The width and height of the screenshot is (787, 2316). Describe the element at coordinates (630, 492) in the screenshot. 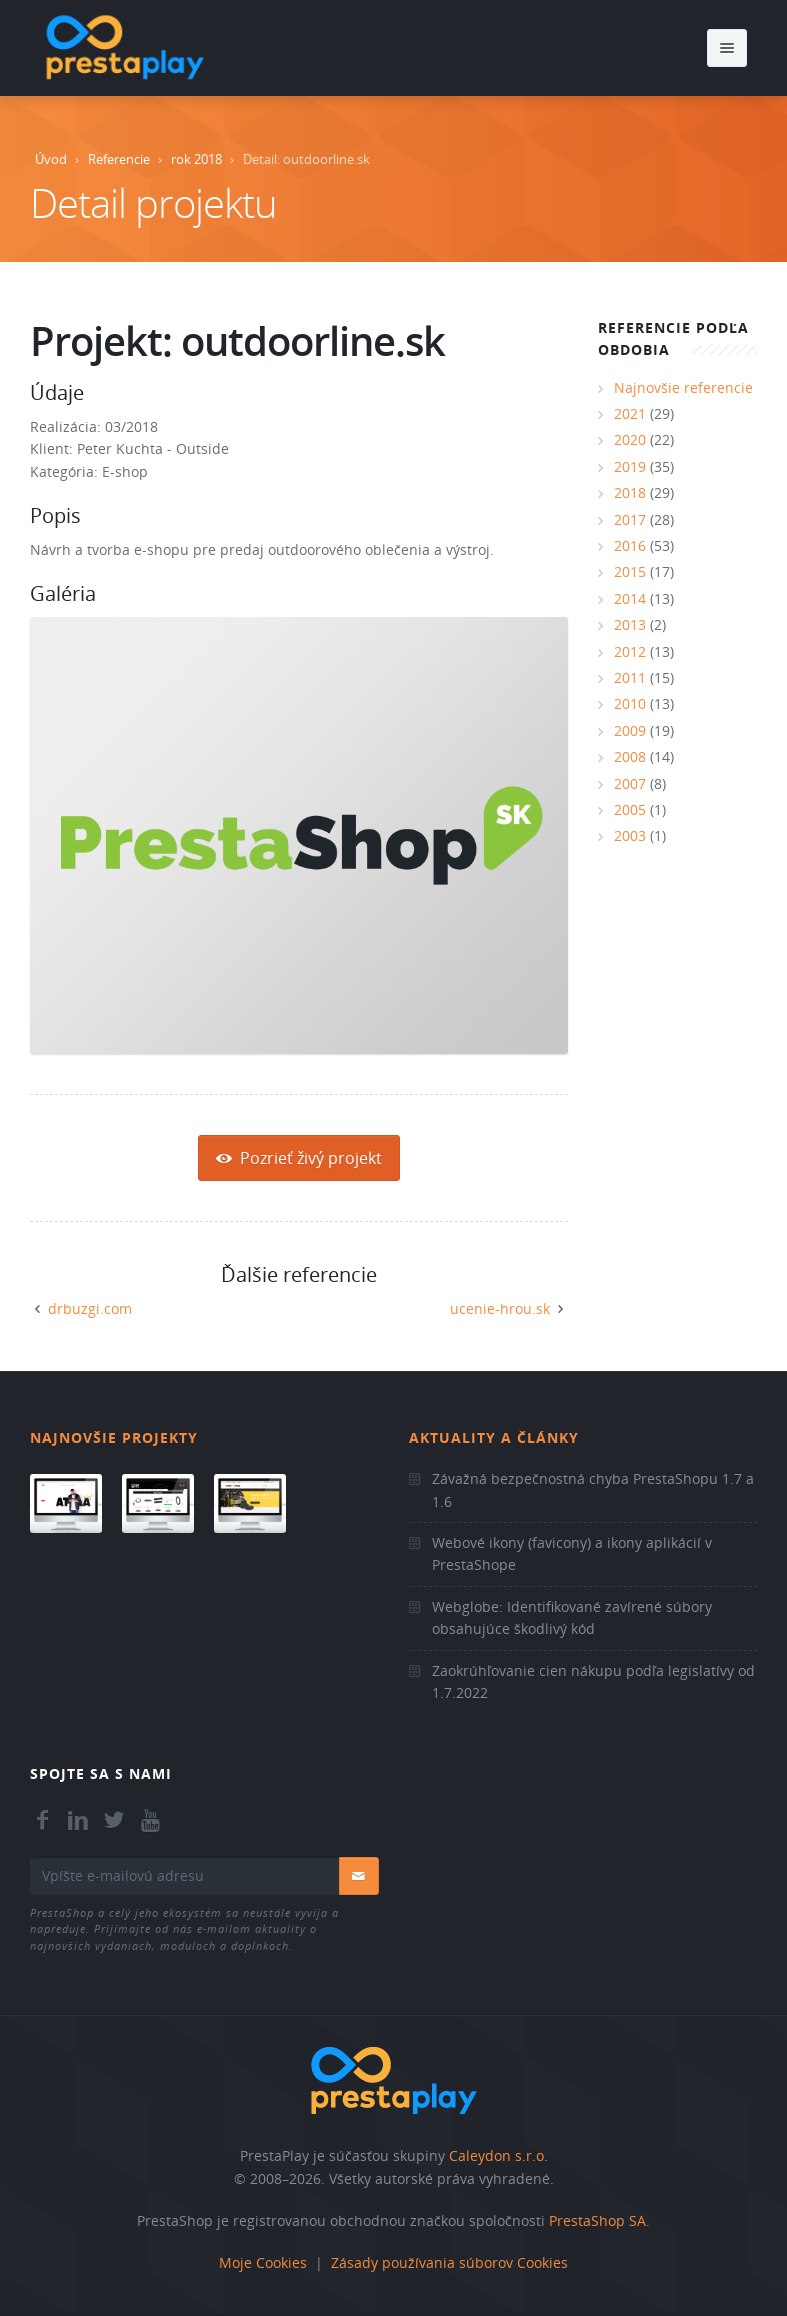

I see `2018` at that location.